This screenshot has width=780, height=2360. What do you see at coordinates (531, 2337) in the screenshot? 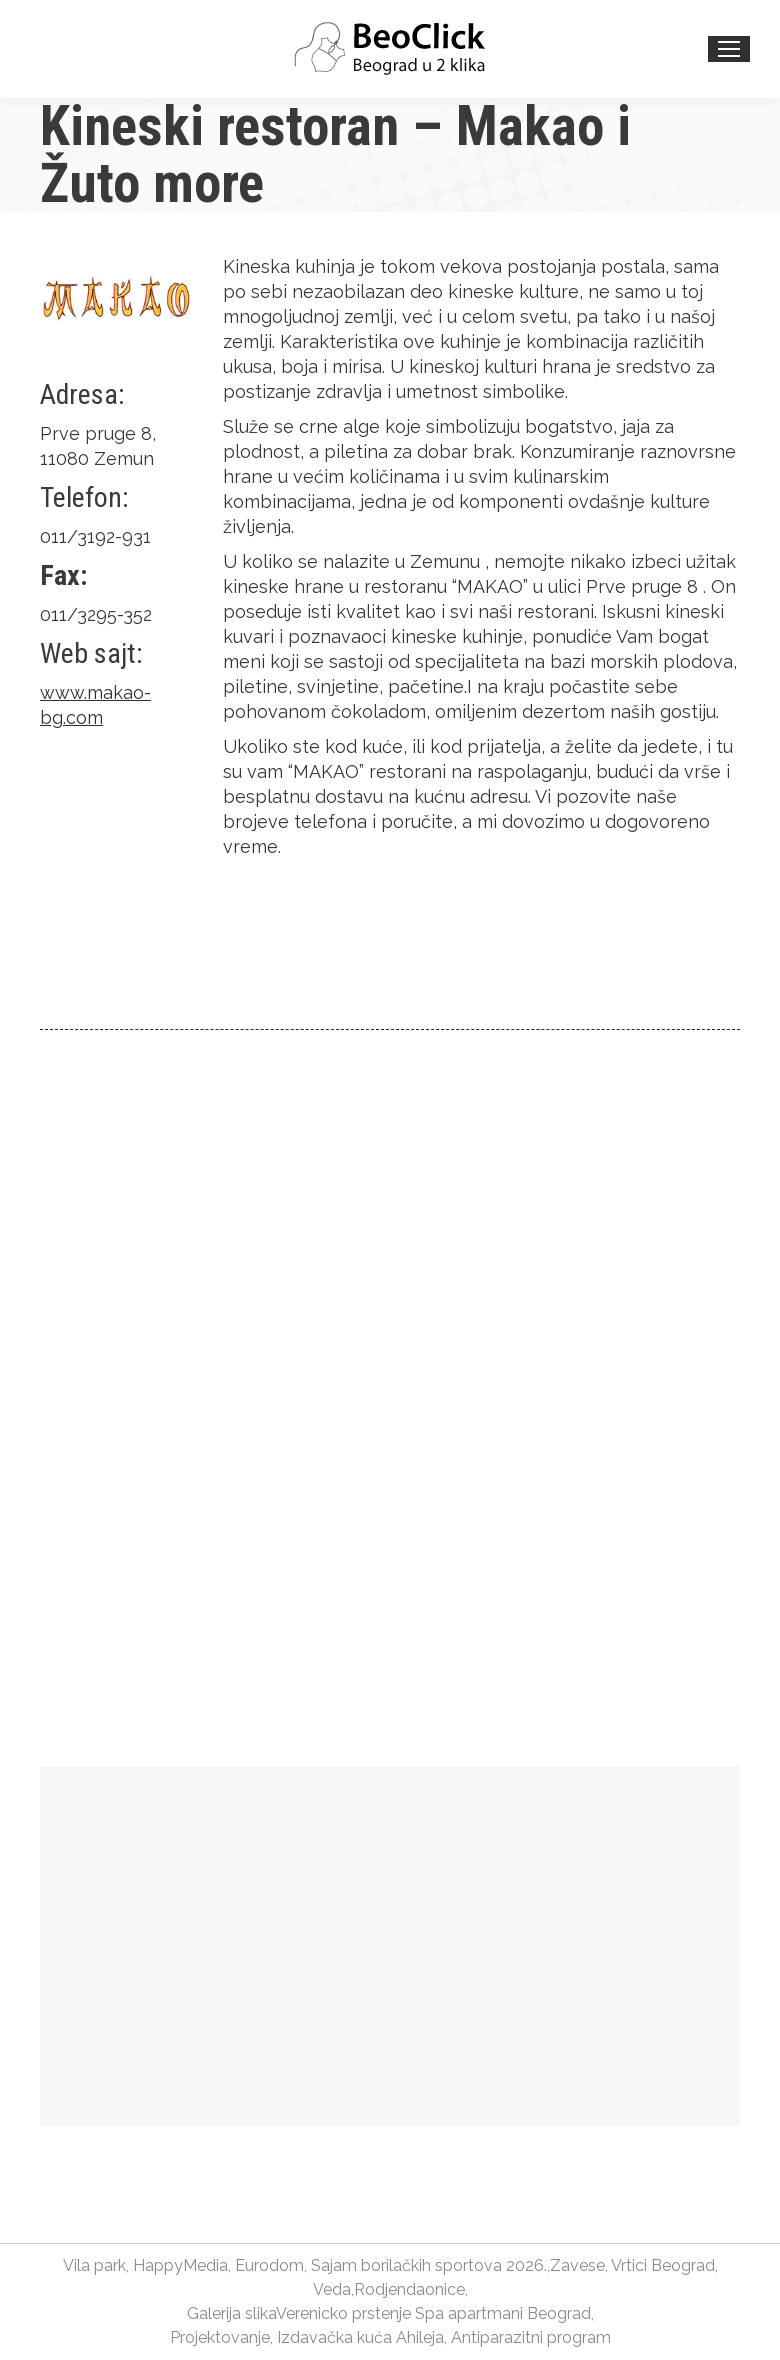
I see `Antiparazitni program` at bounding box center [531, 2337].